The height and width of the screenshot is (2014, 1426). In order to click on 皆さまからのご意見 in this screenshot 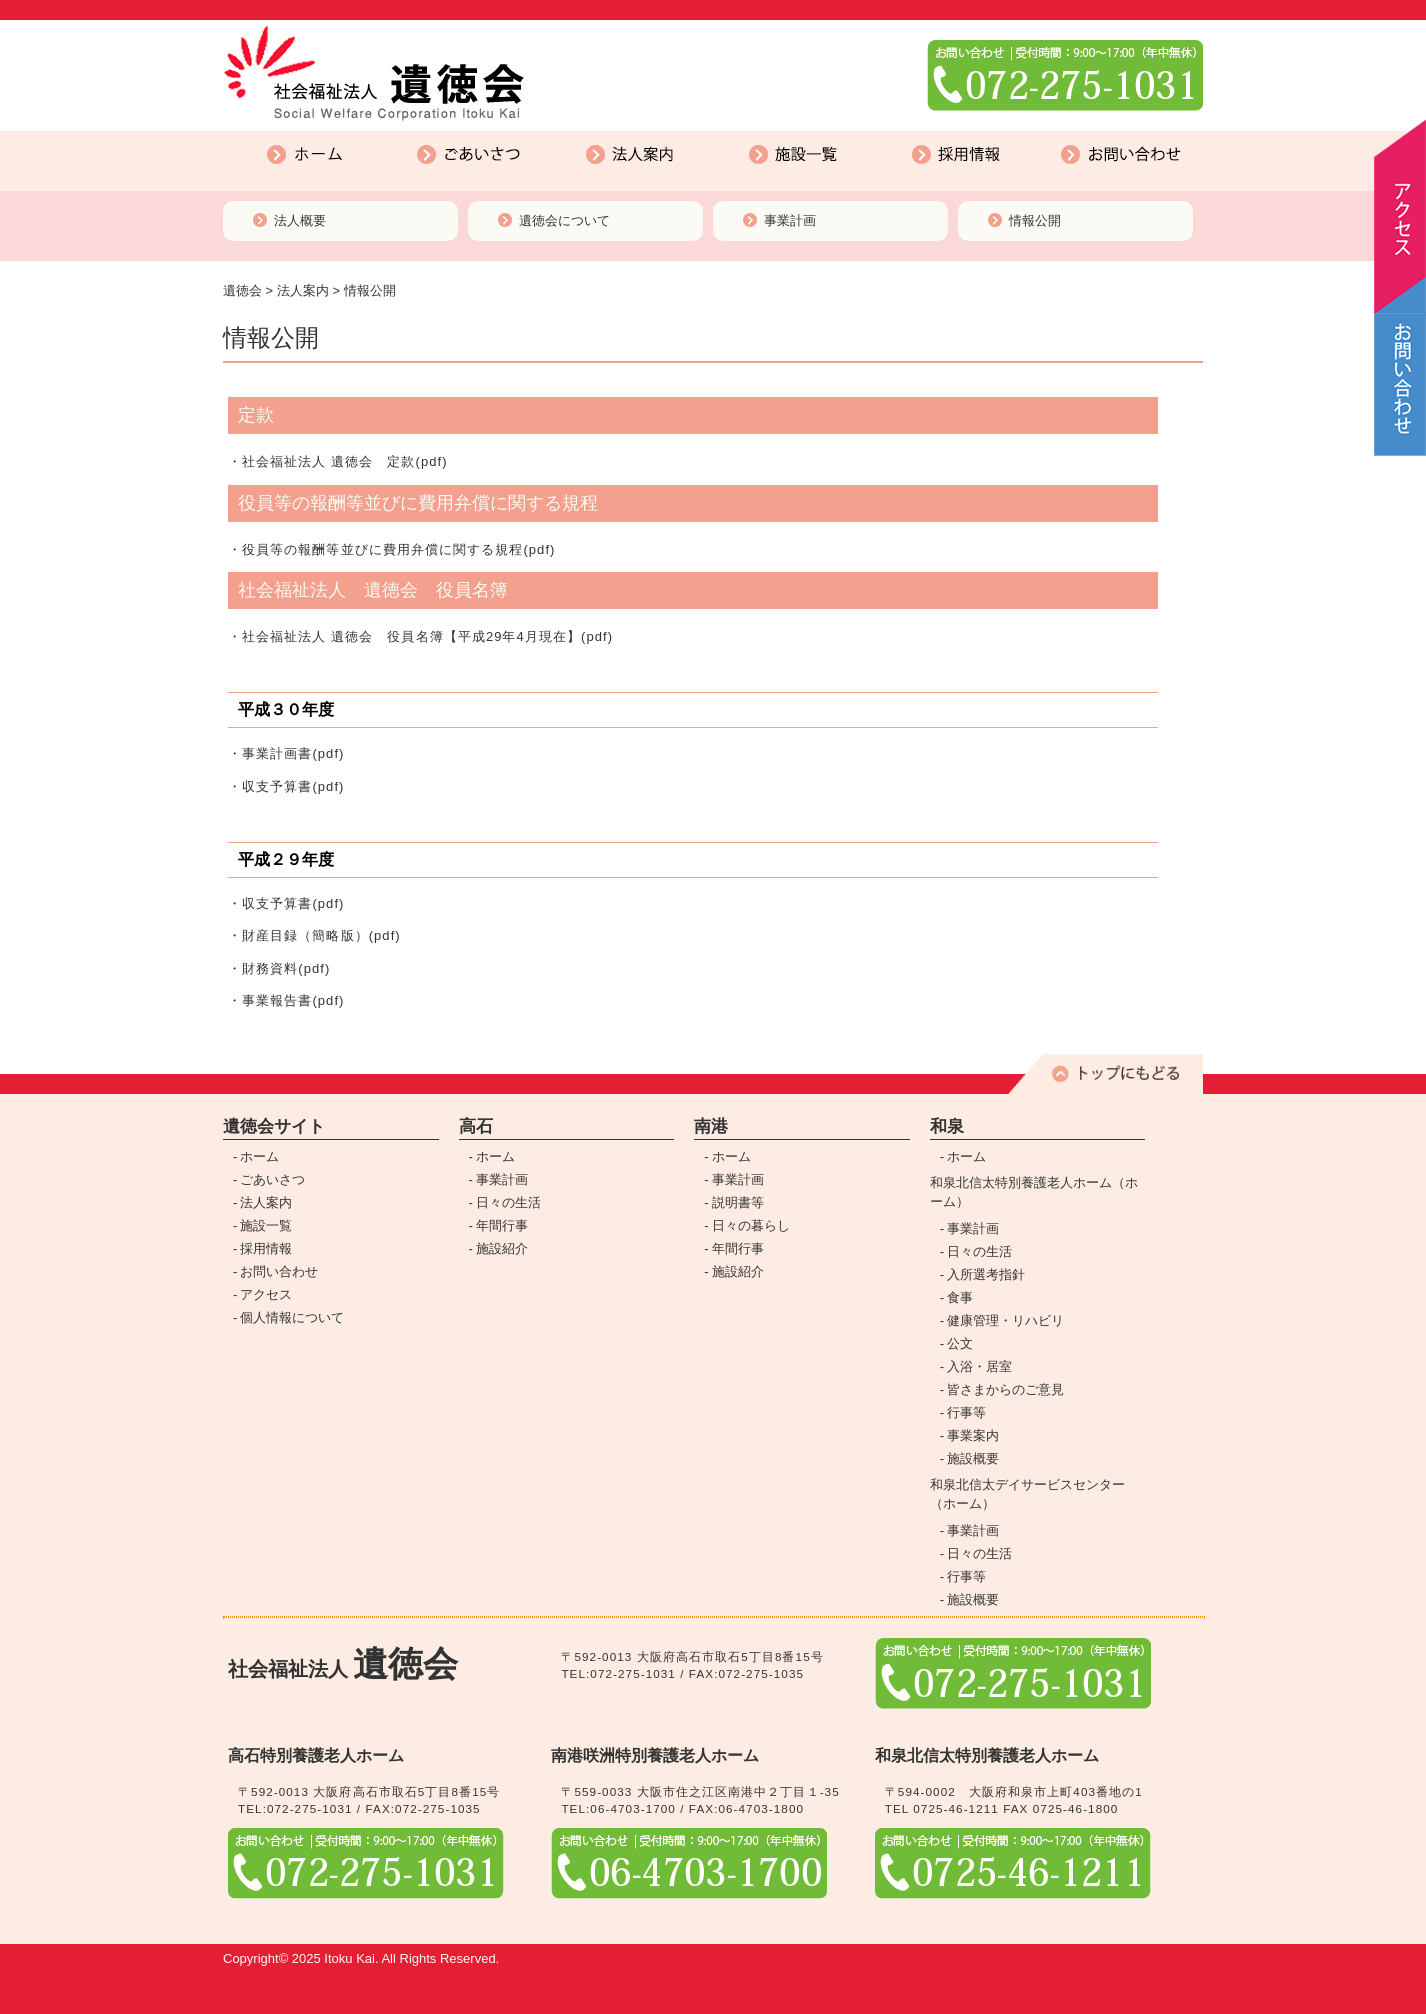, I will do `click(1005, 1389)`.